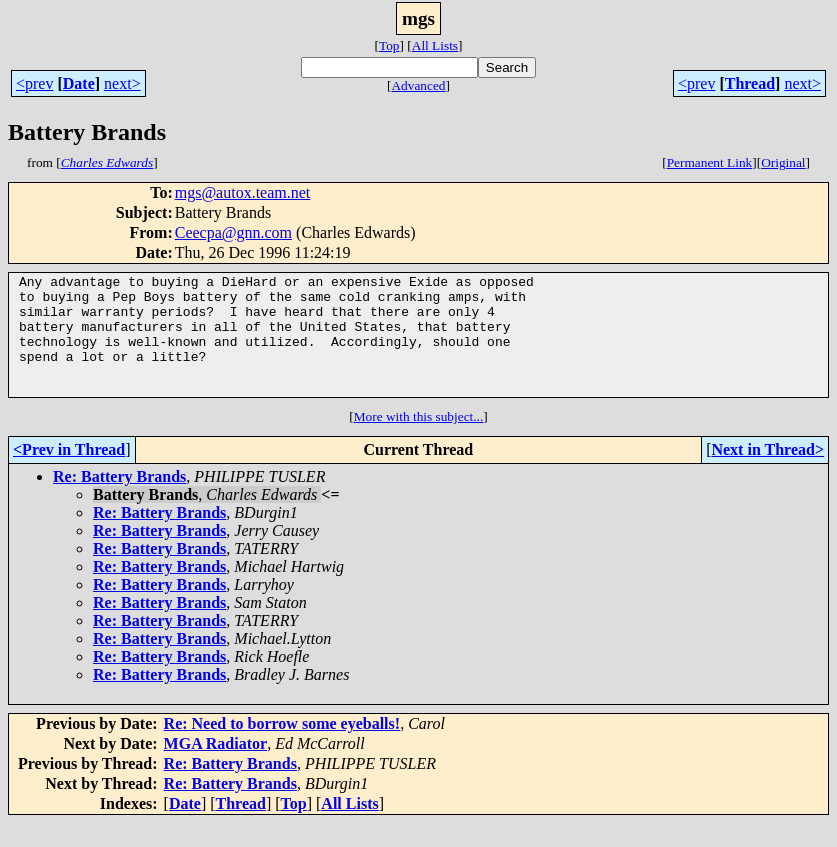 The width and height of the screenshot is (837, 847). Describe the element at coordinates (783, 162) in the screenshot. I see `Original` at that location.